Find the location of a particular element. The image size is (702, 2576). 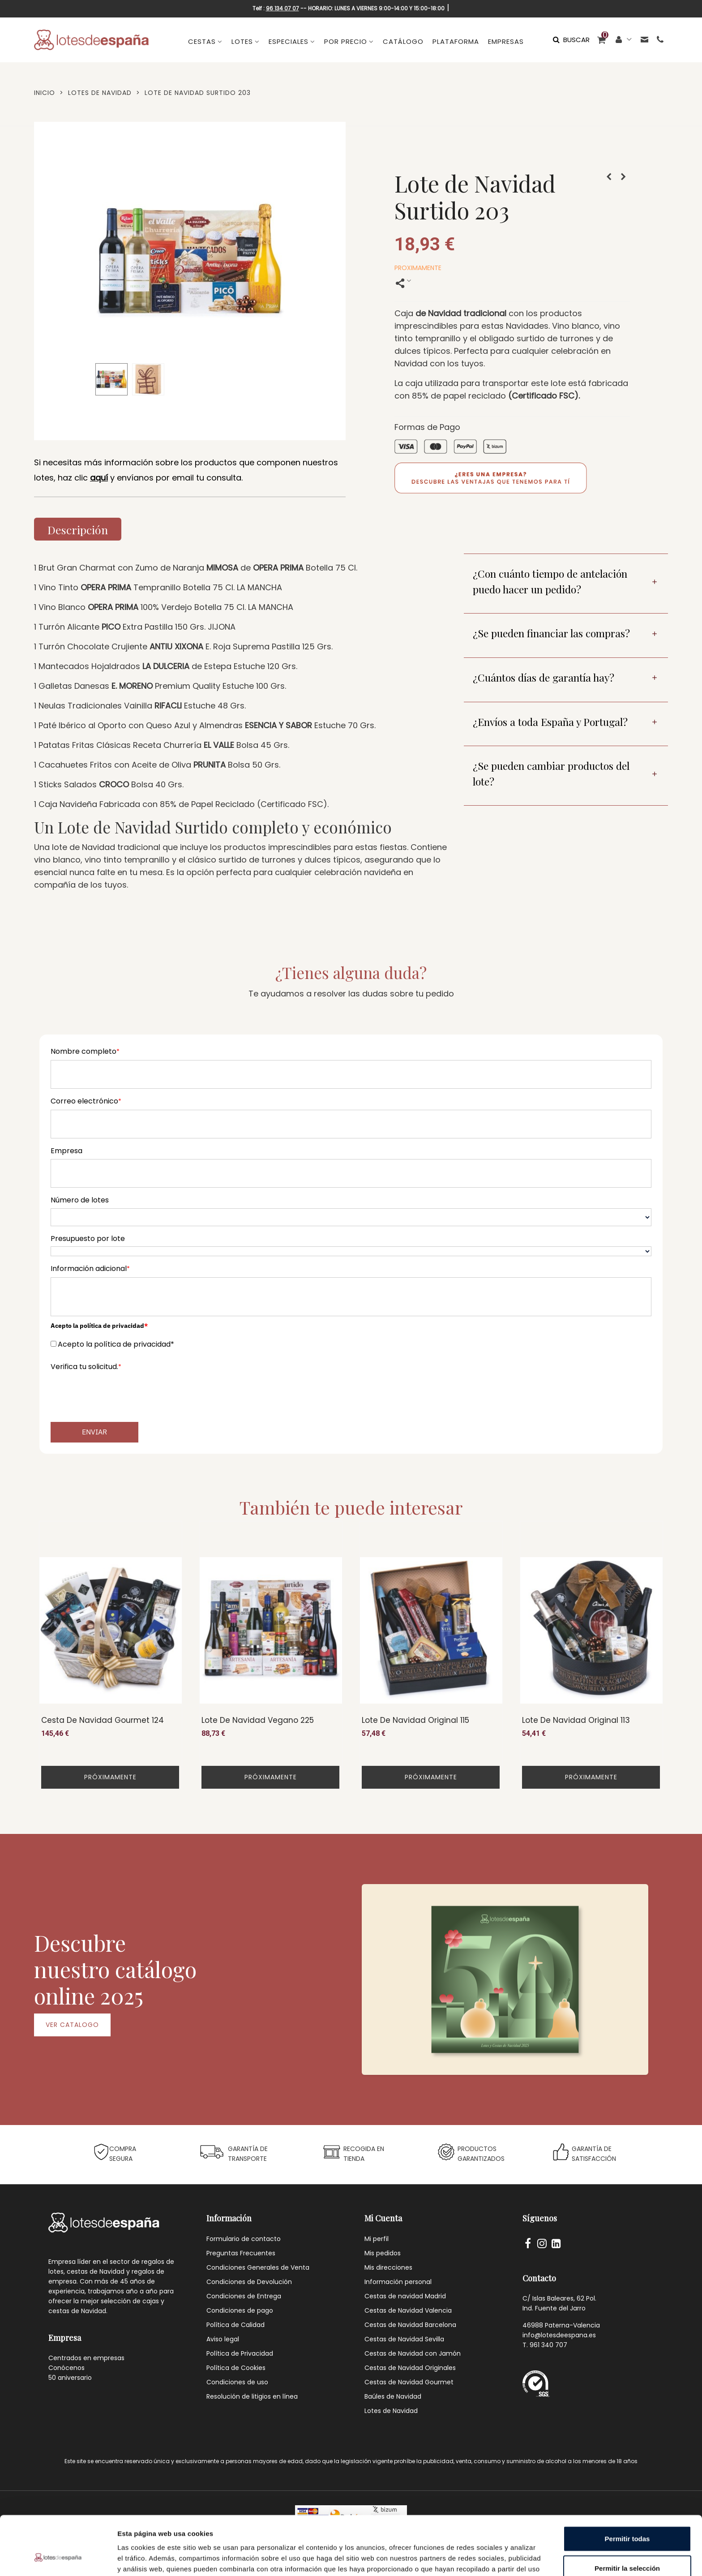

Lote de Navidad Original 115 is located at coordinates (415, 1720).